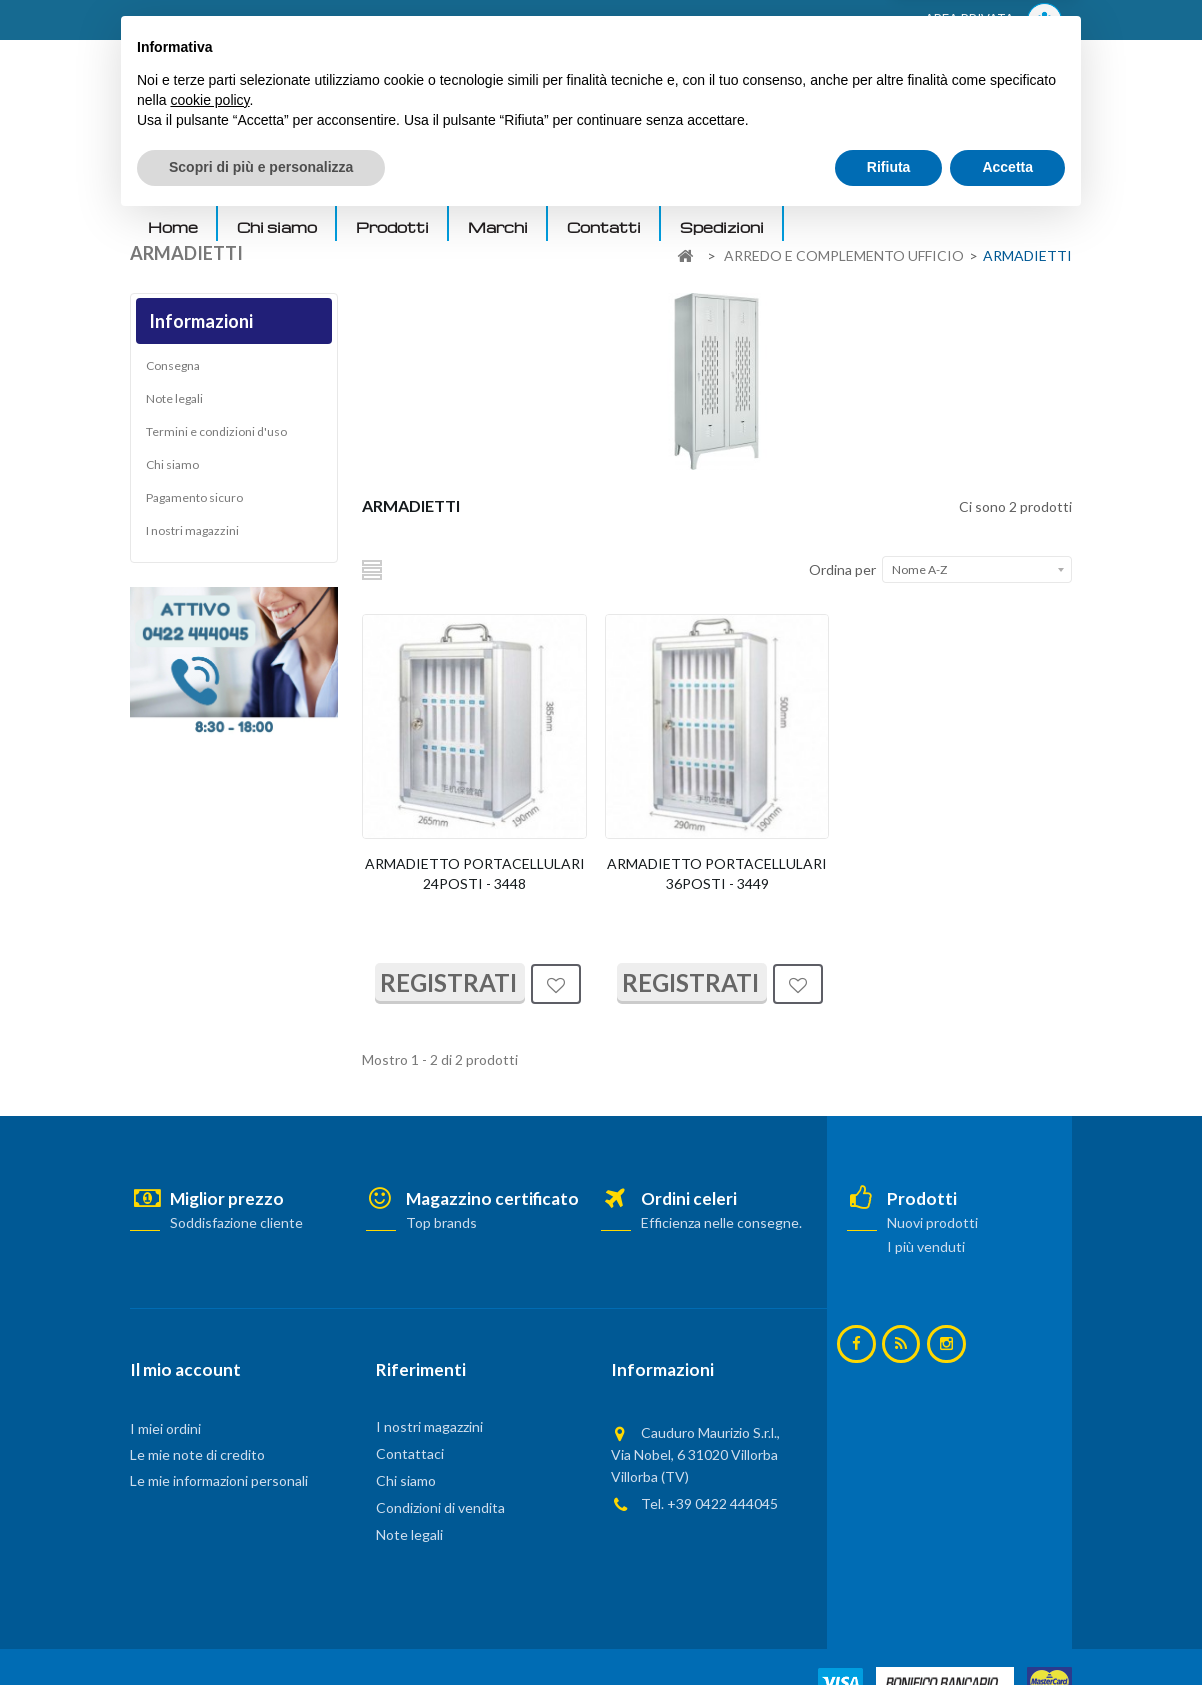 The height and width of the screenshot is (1685, 1202). Describe the element at coordinates (165, 1428) in the screenshot. I see `I miei ordini` at that location.